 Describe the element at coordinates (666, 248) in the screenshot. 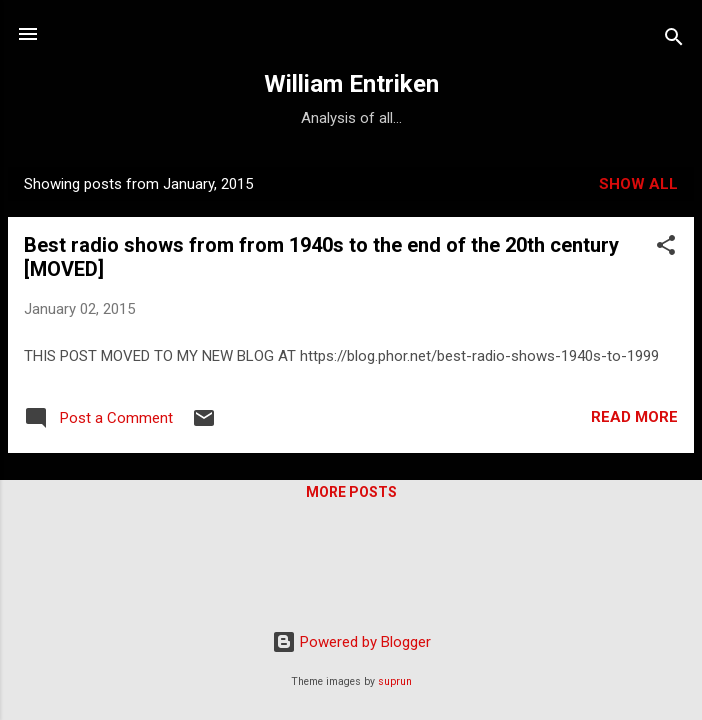

I see `[button]` at that location.